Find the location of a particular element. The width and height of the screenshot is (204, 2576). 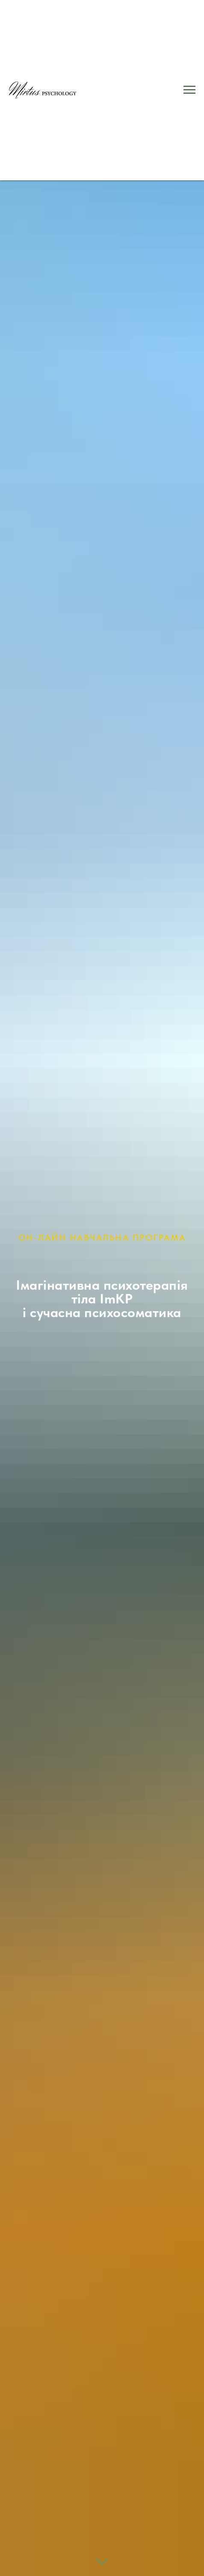

[Navigation menu] is located at coordinates (189, 90).